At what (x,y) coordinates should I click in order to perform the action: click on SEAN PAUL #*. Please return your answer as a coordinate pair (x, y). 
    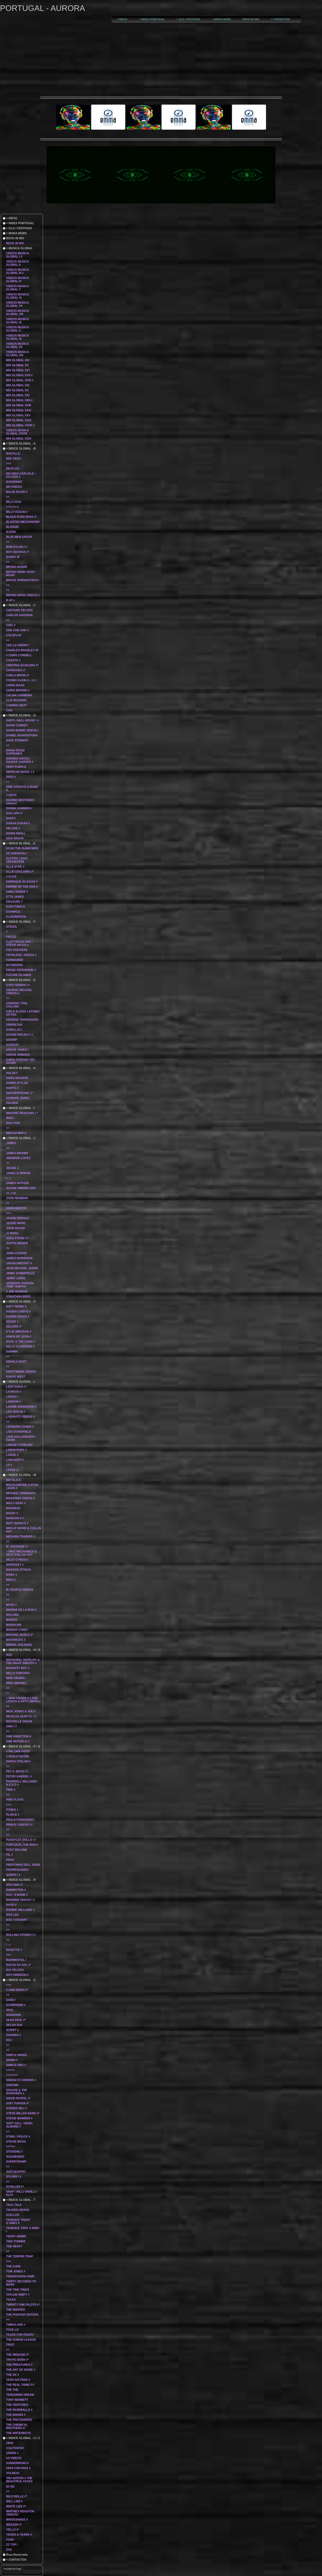
    Looking at the image, I should click on (16, 2019).